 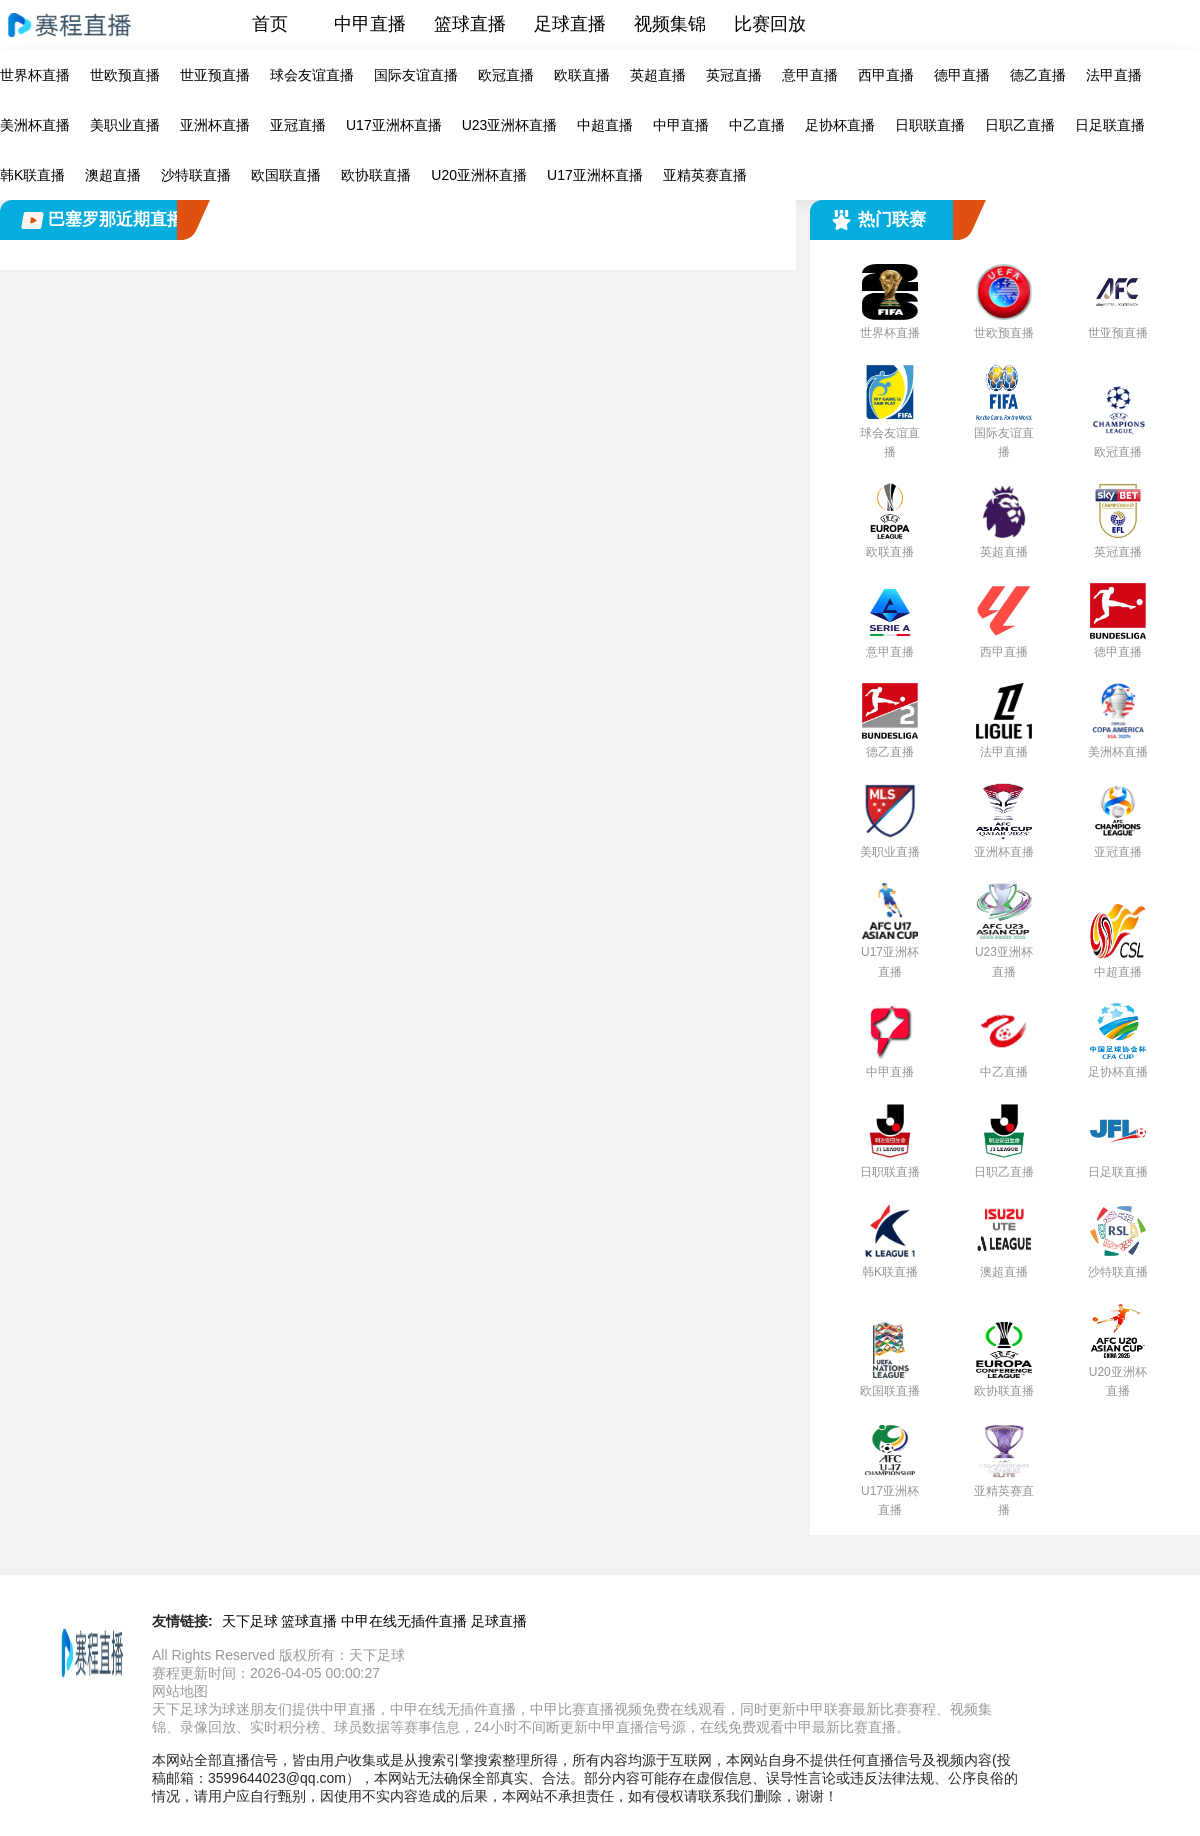 What do you see at coordinates (479, 175) in the screenshot?
I see `U20亚洲杯直播` at bounding box center [479, 175].